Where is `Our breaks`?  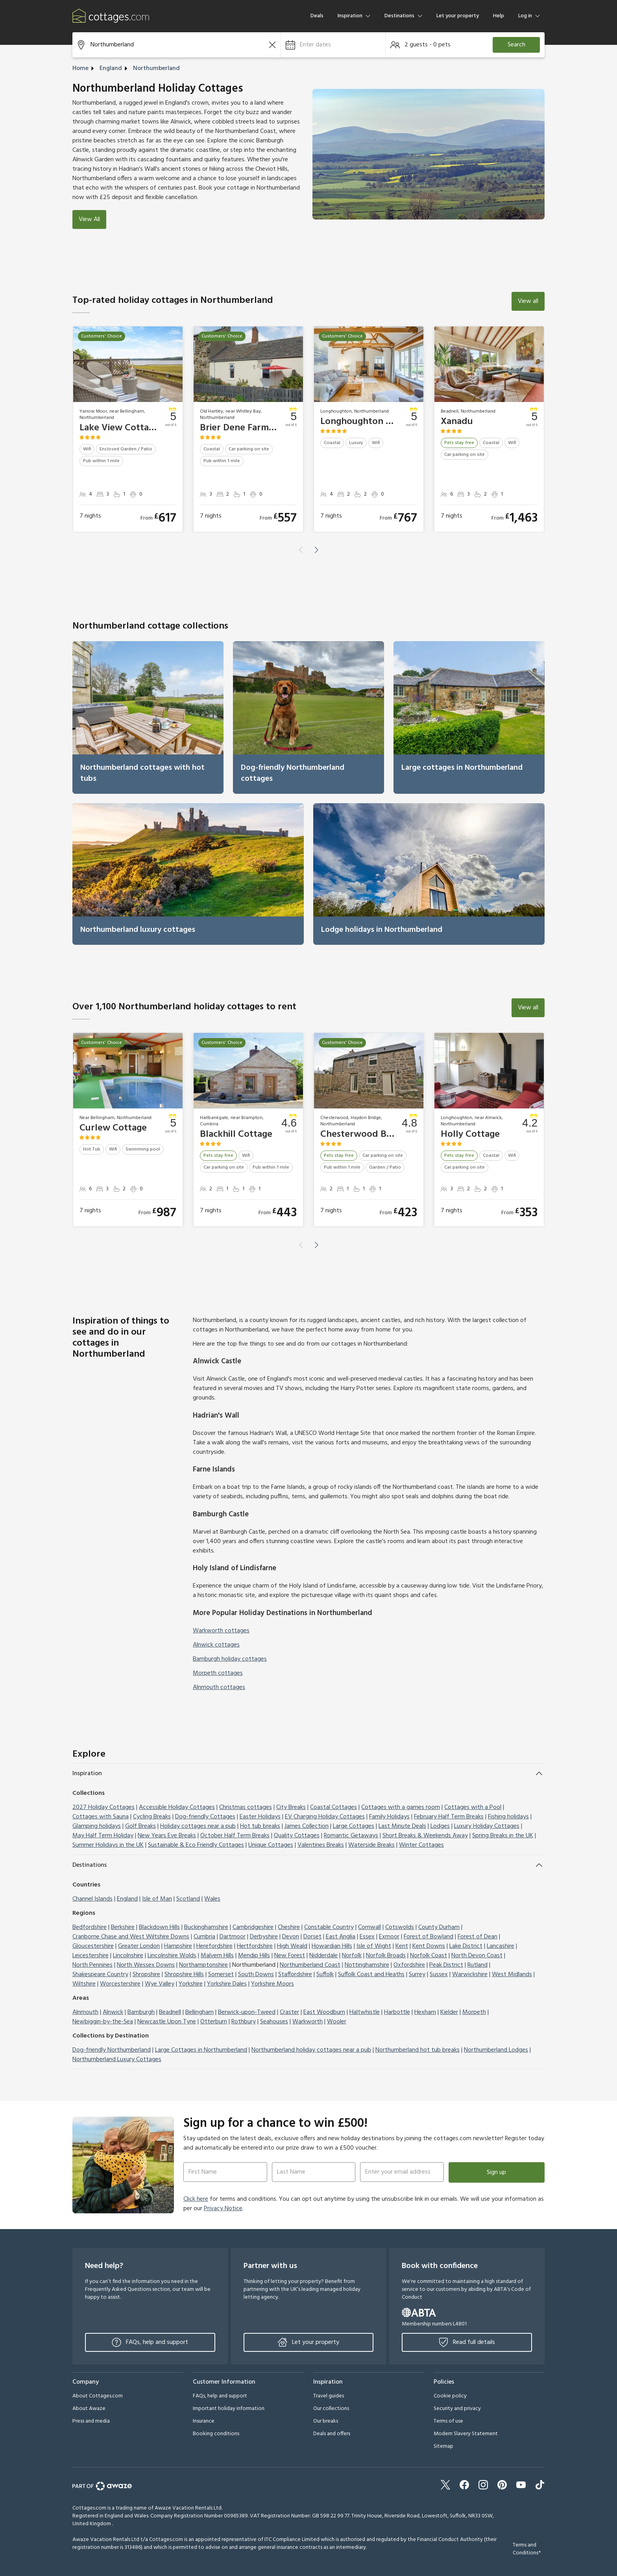
Our breaks is located at coordinates (325, 2421).